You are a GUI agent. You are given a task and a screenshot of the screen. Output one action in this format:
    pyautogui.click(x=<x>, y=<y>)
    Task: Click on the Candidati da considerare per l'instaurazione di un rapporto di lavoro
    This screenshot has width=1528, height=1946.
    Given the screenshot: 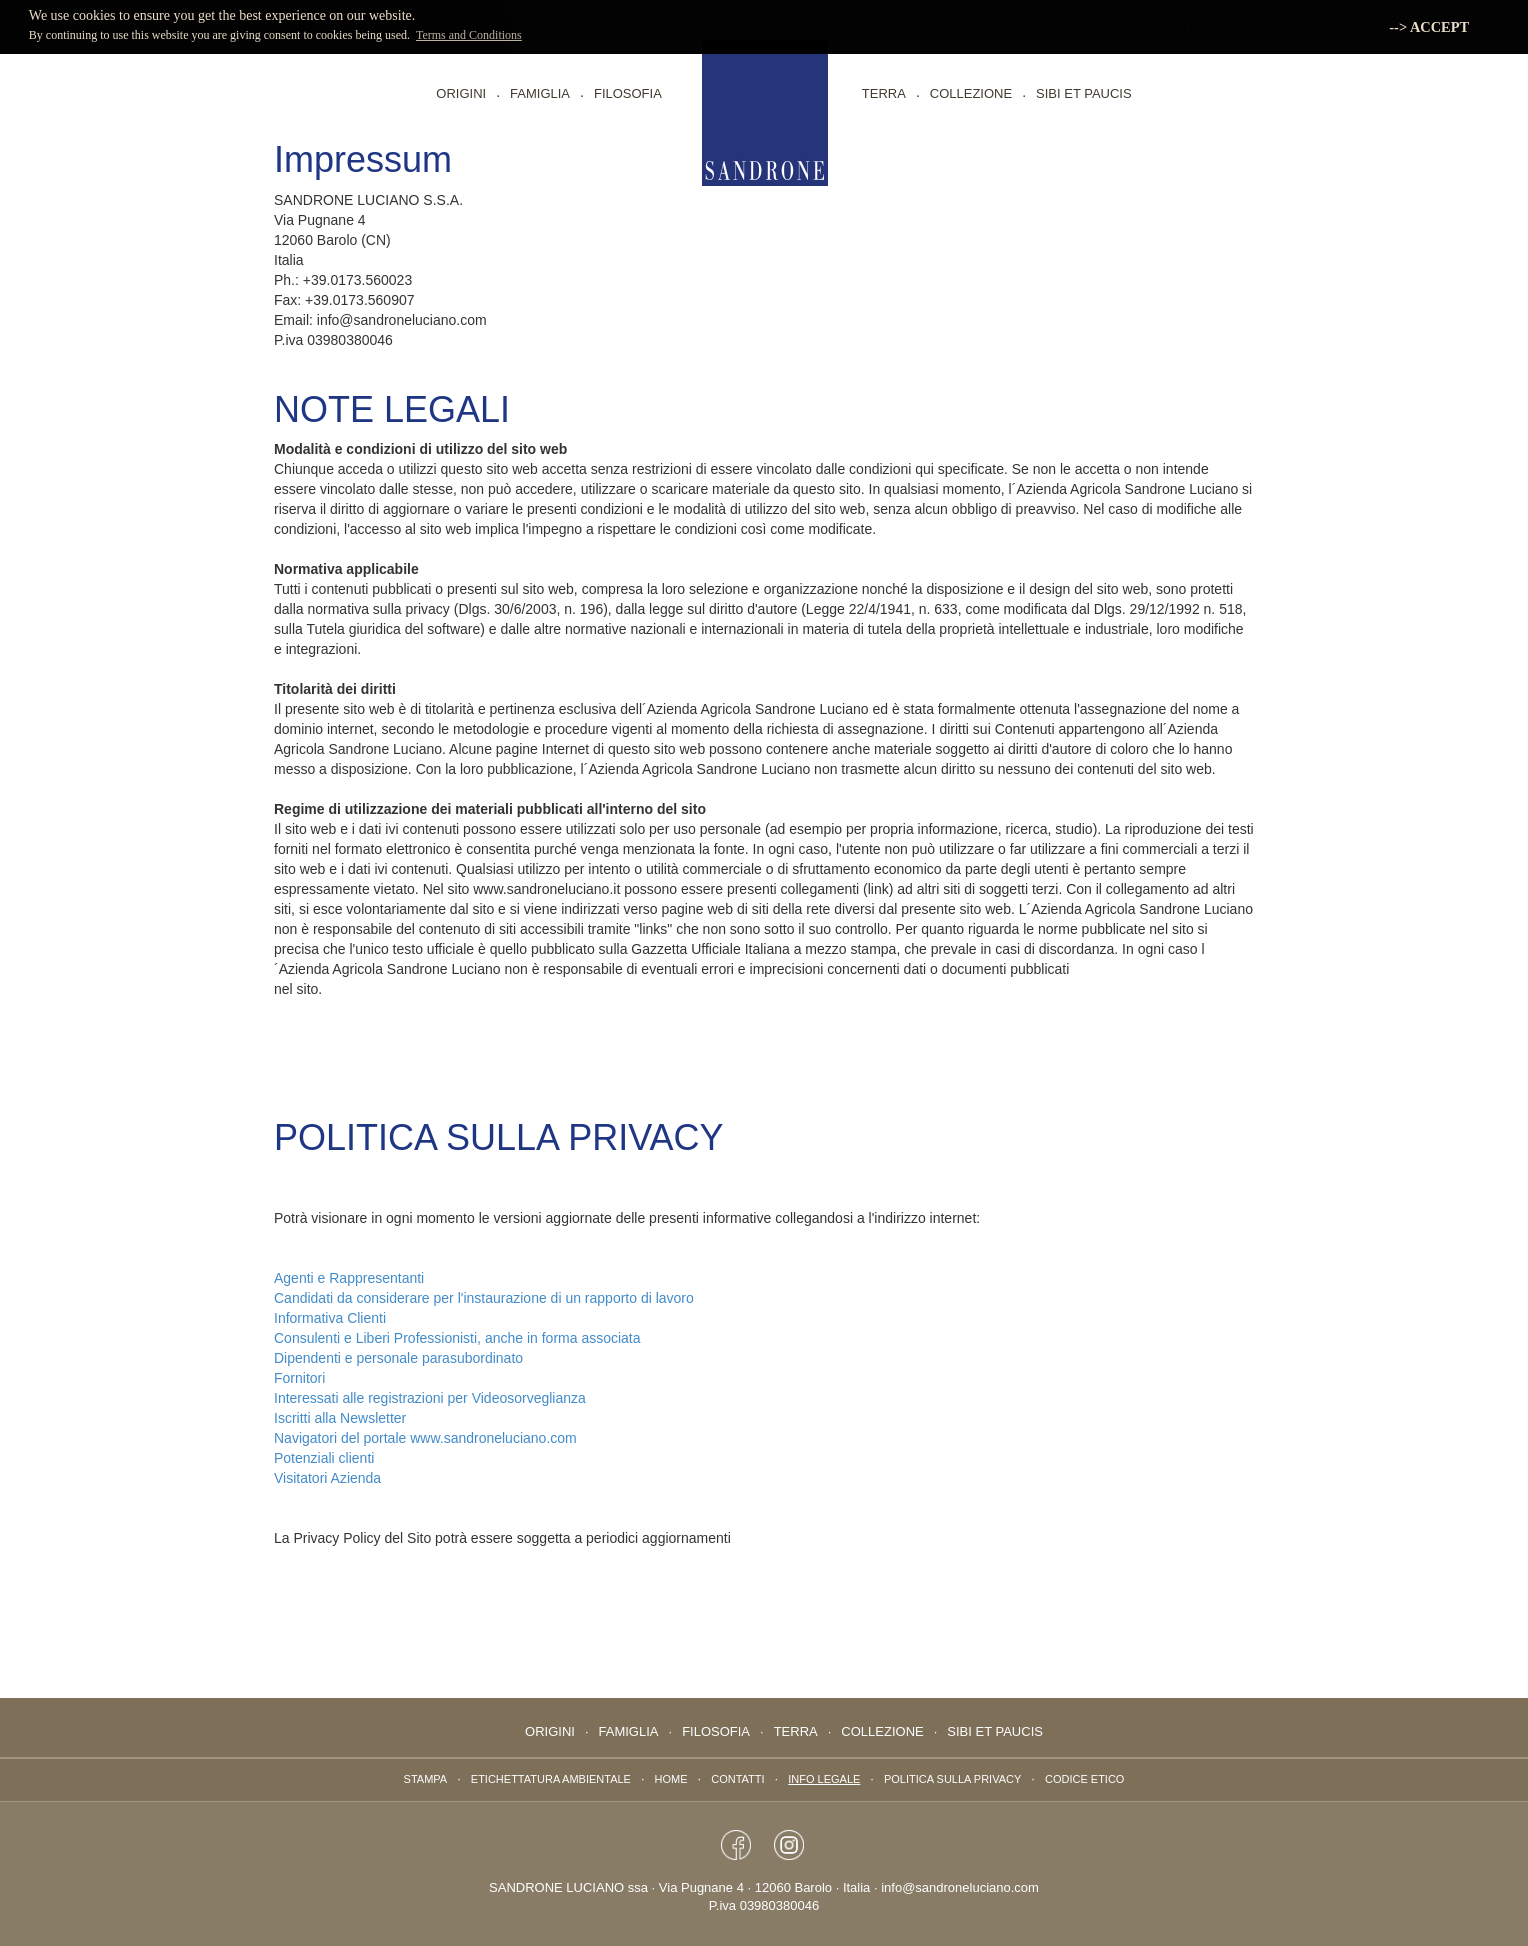 What is the action you would take?
    pyautogui.click(x=484, y=1298)
    